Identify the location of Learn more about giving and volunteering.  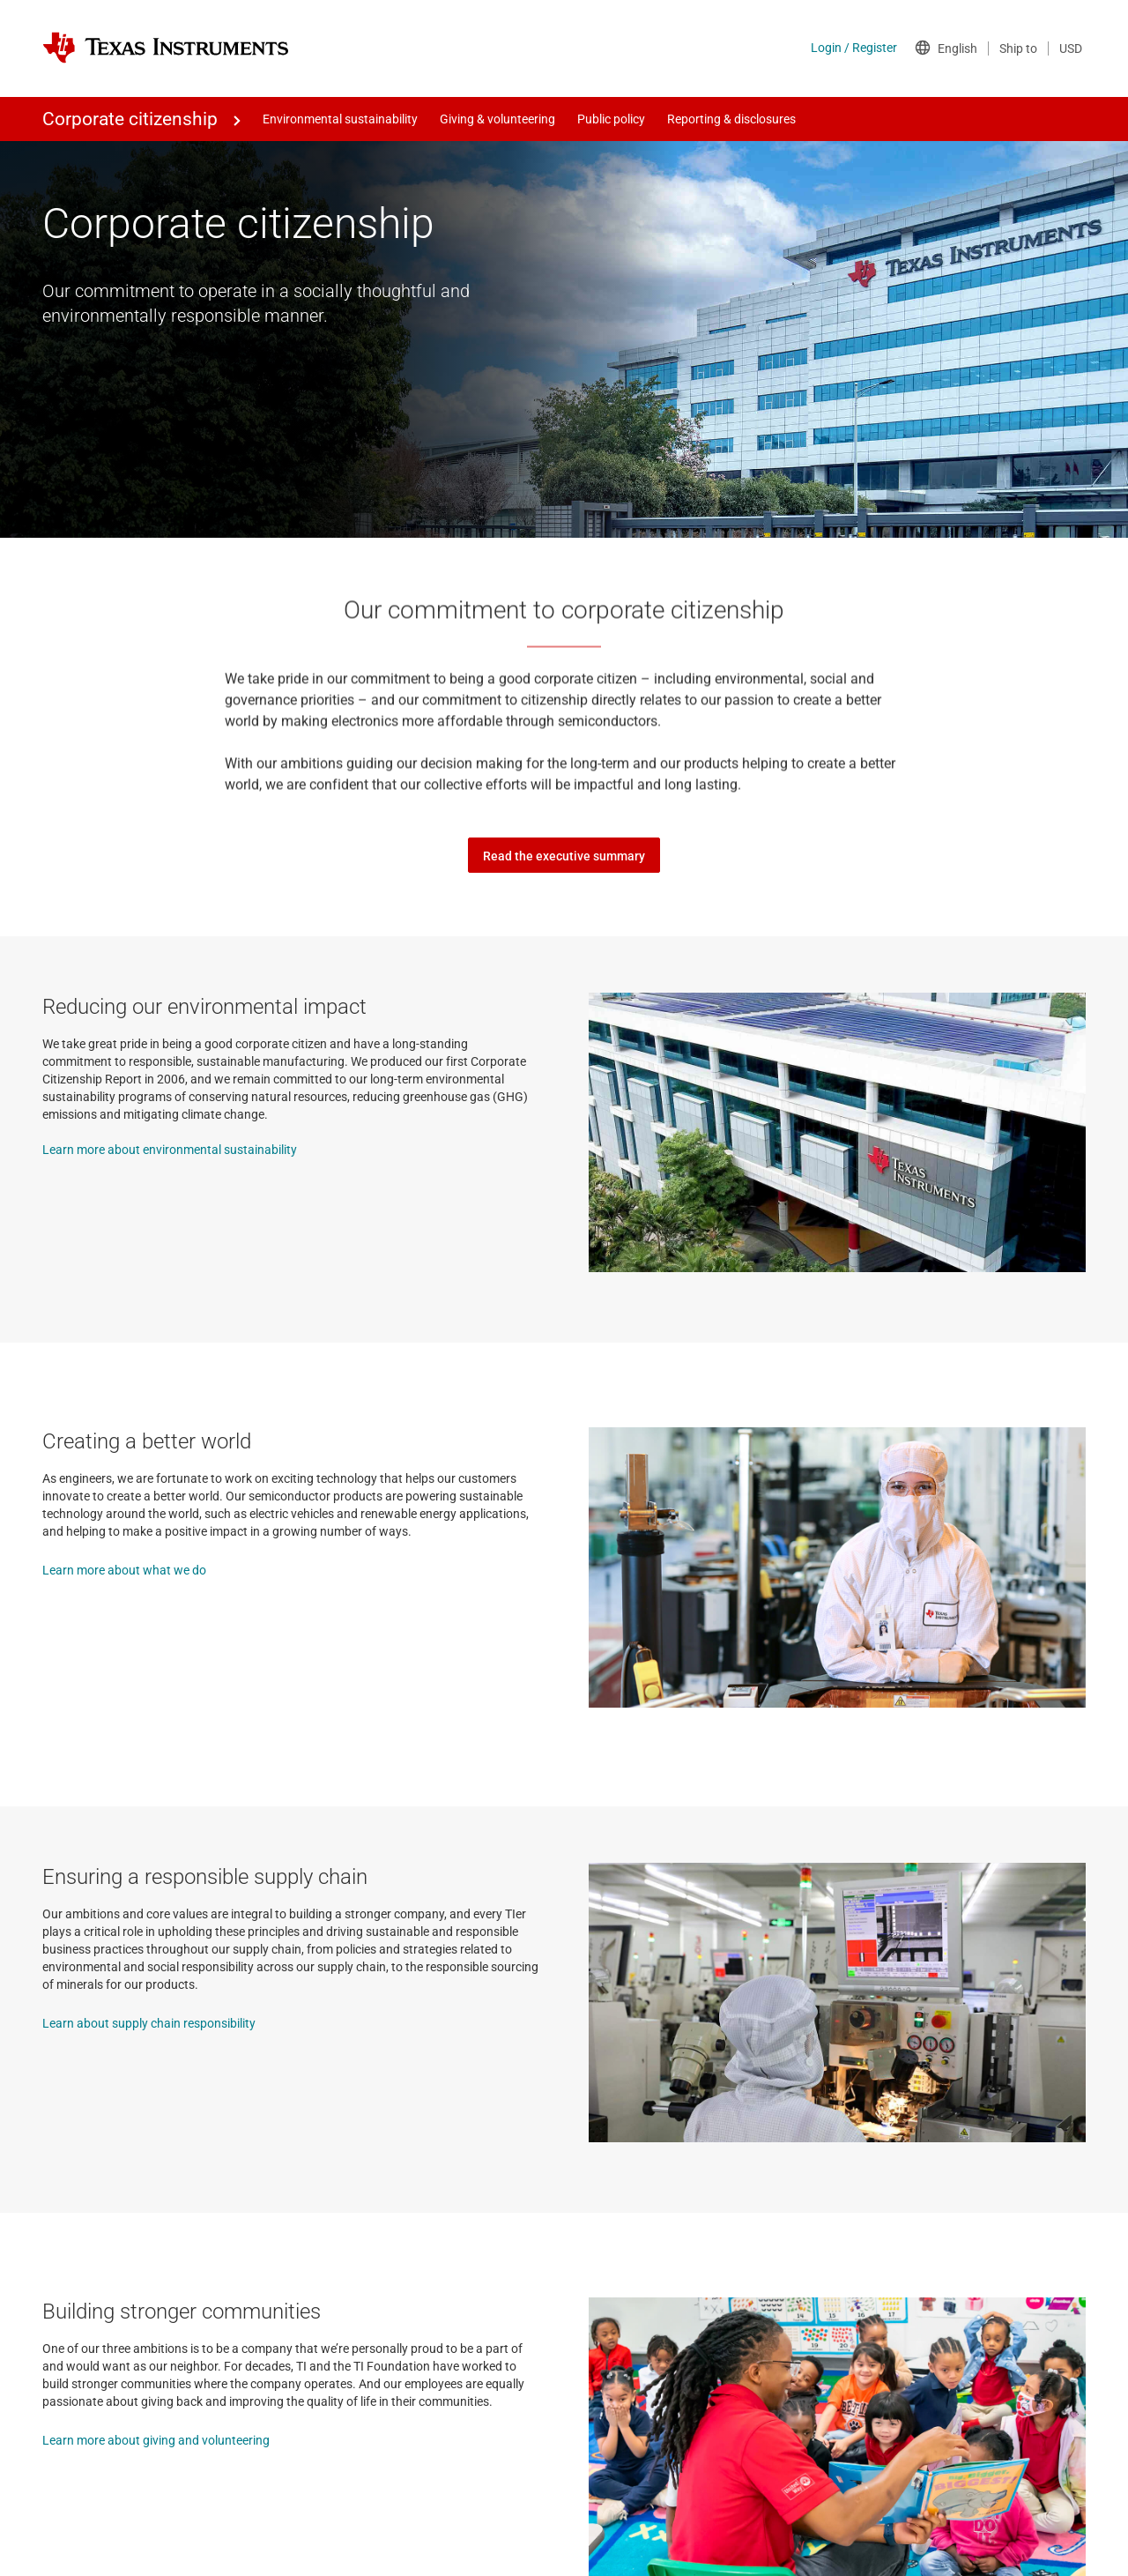
(156, 2440).